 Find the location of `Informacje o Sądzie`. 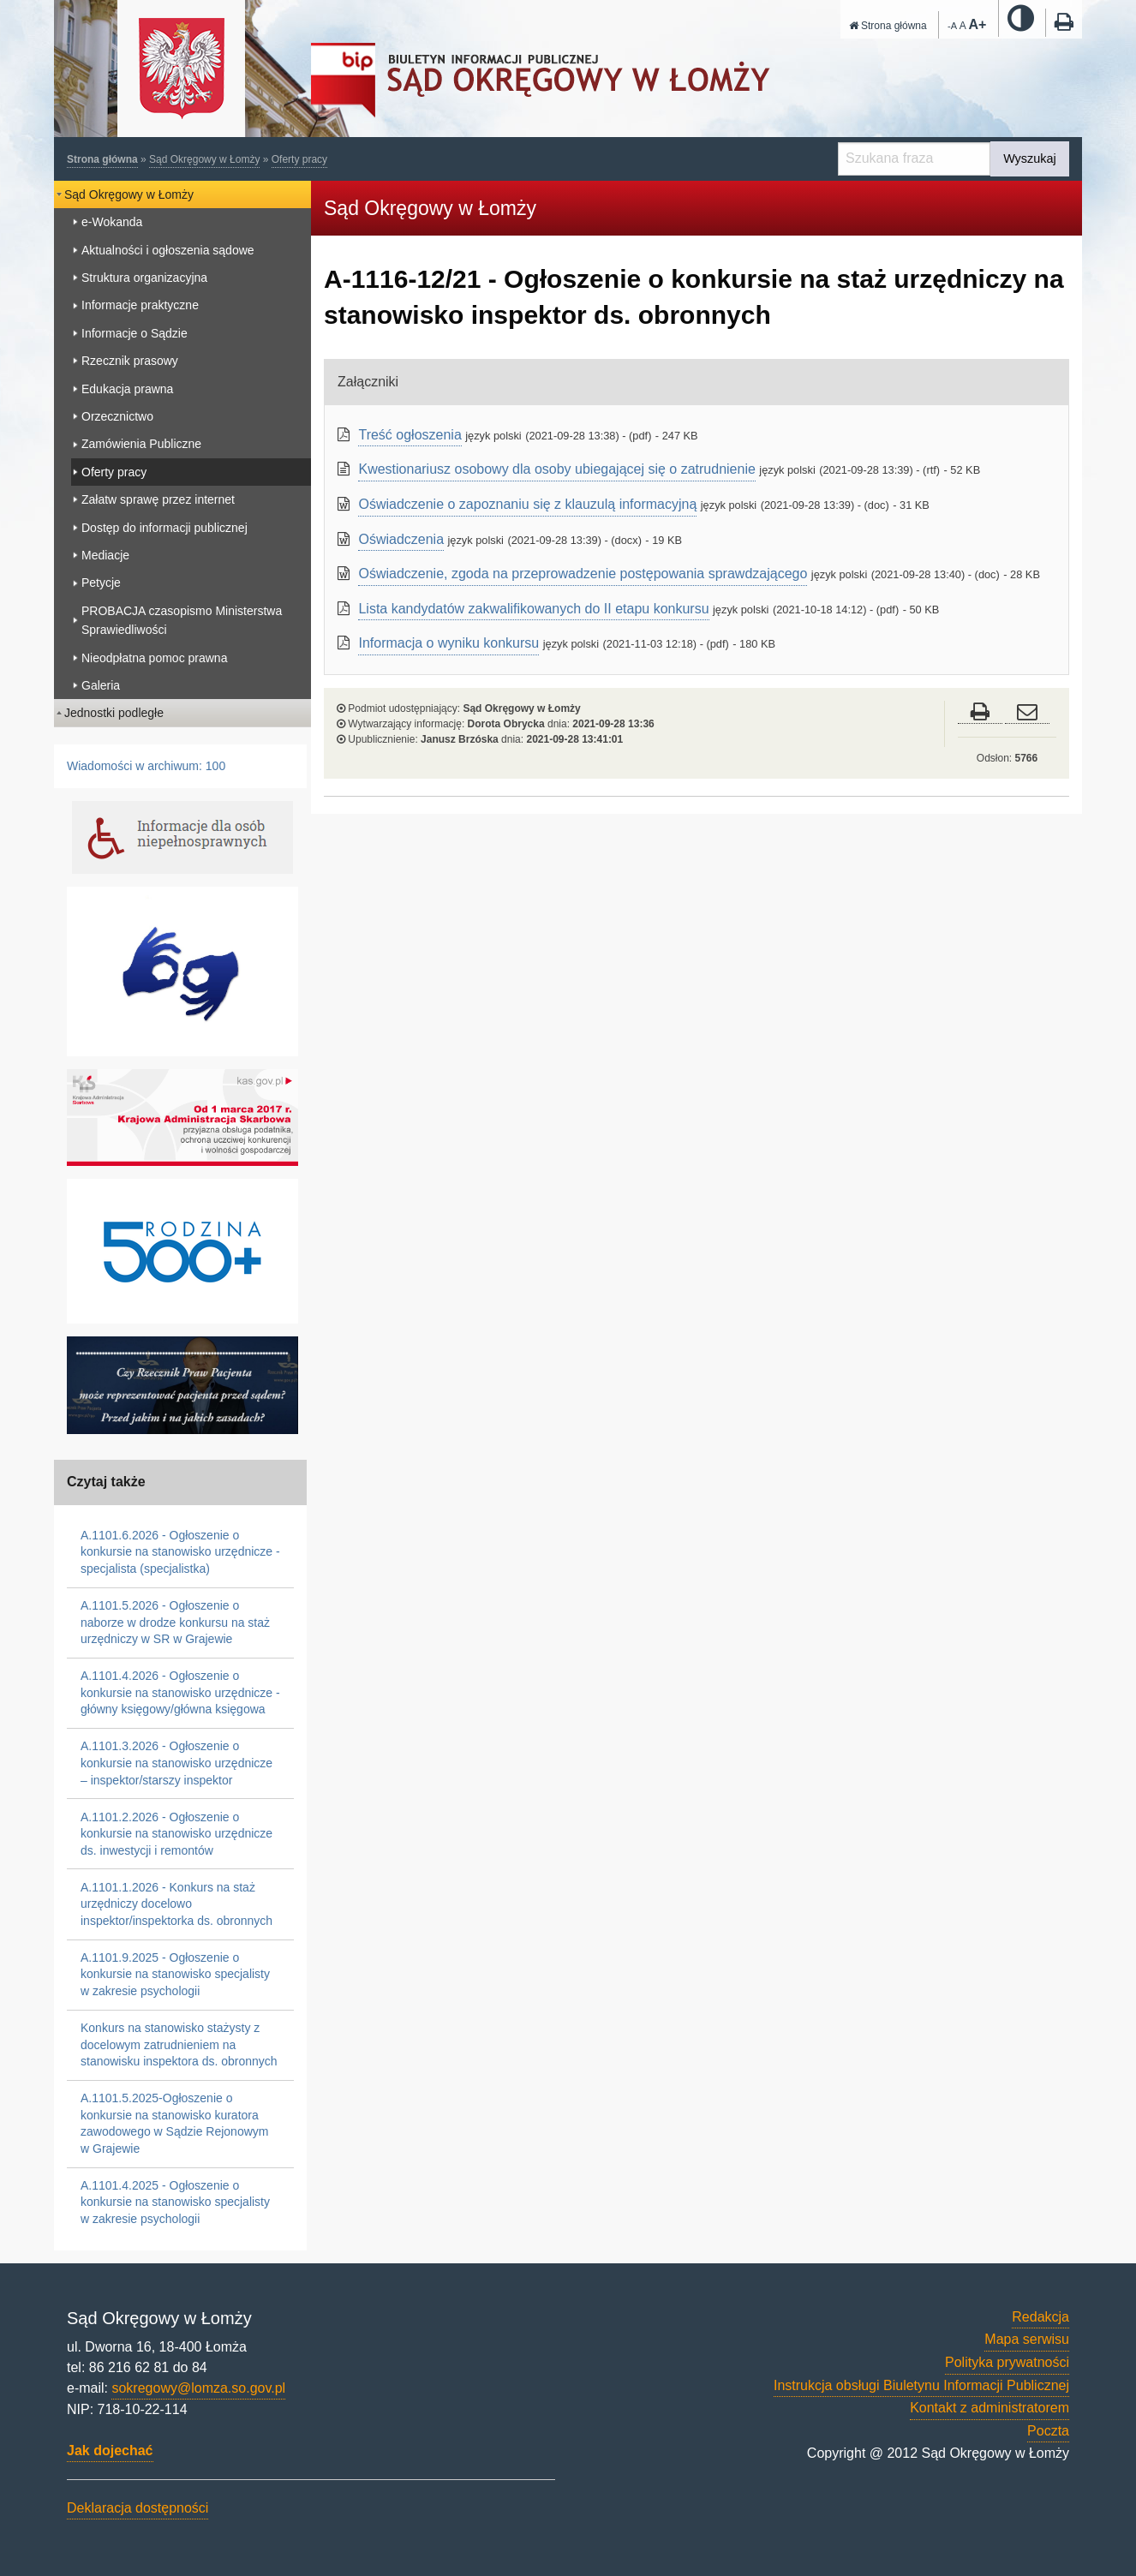

Informacje o Sądzie is located at coordinates (134, 333).